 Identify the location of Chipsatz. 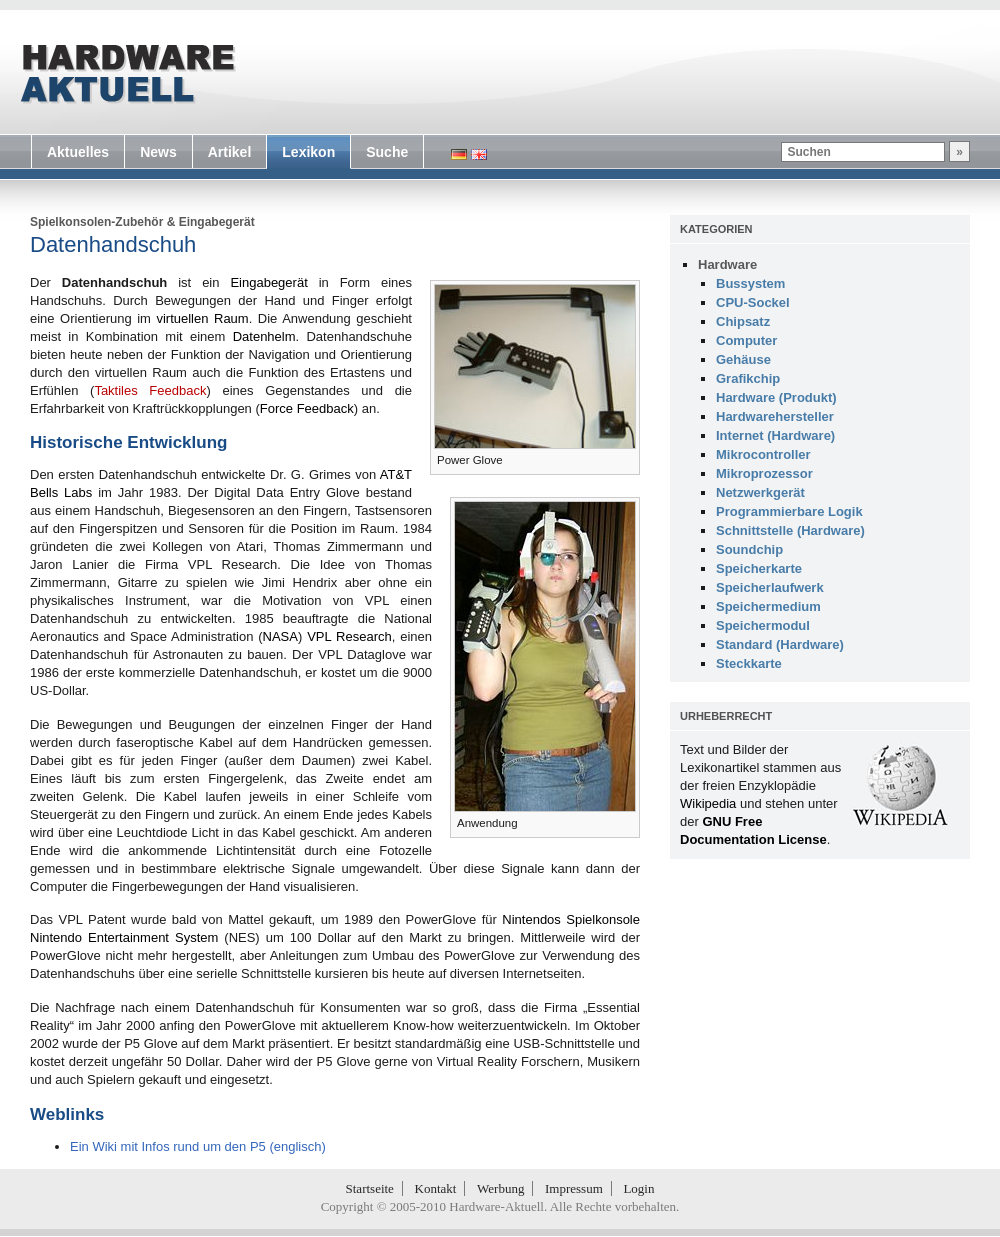
(743, 321).